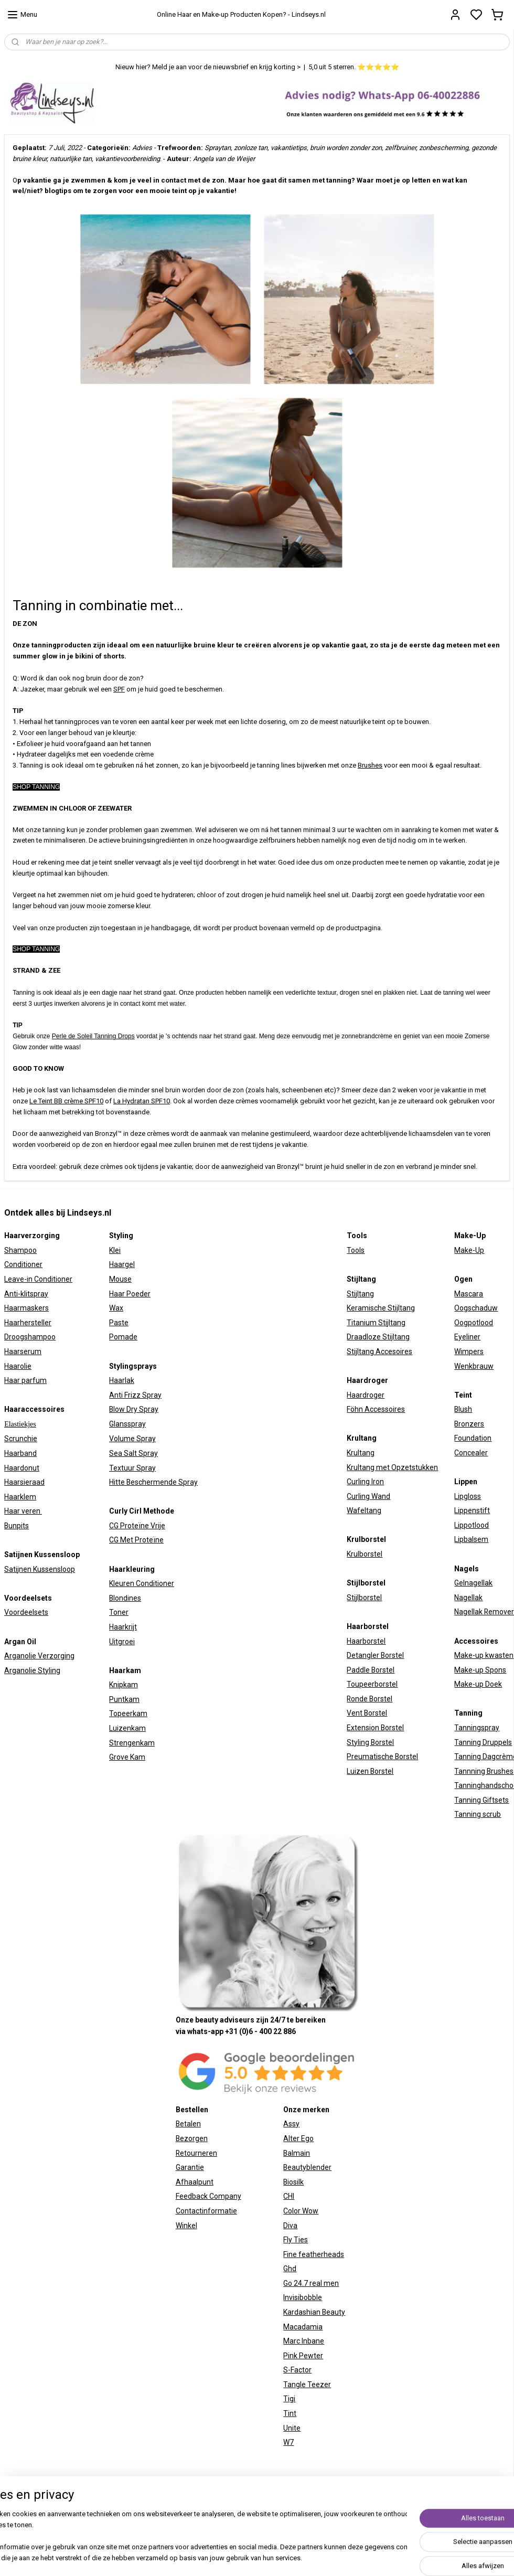  Describe the element at coordinates (123, 1337) in the screenshot. I see `Pomade` at that location.